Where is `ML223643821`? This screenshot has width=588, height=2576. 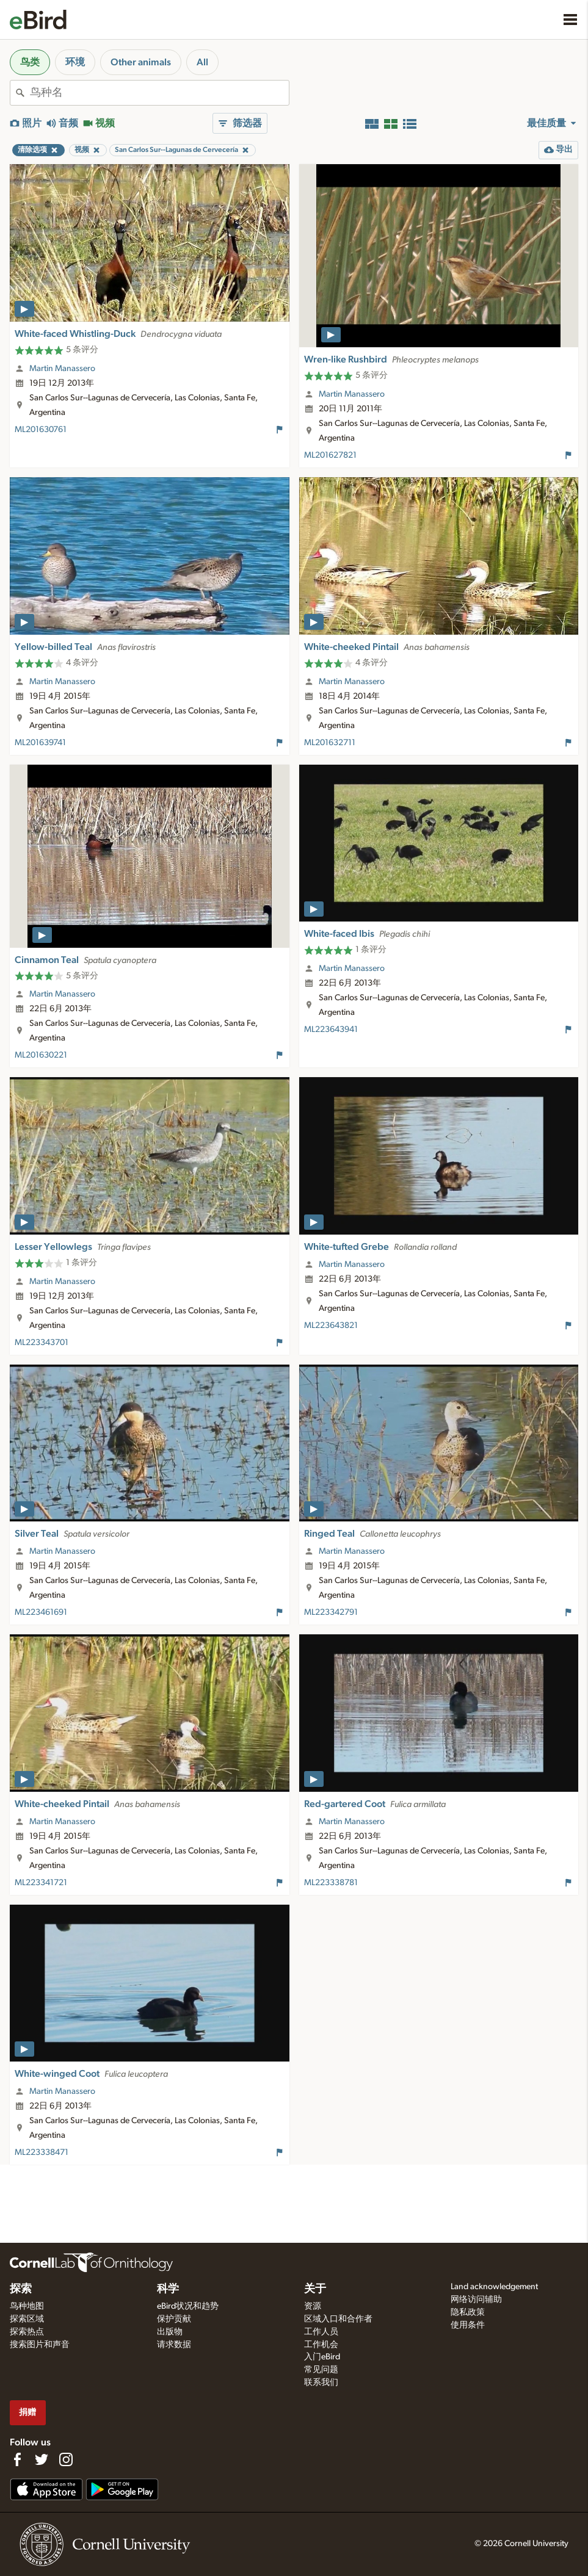
ML223643821 is located at coordinates (331, 1325).